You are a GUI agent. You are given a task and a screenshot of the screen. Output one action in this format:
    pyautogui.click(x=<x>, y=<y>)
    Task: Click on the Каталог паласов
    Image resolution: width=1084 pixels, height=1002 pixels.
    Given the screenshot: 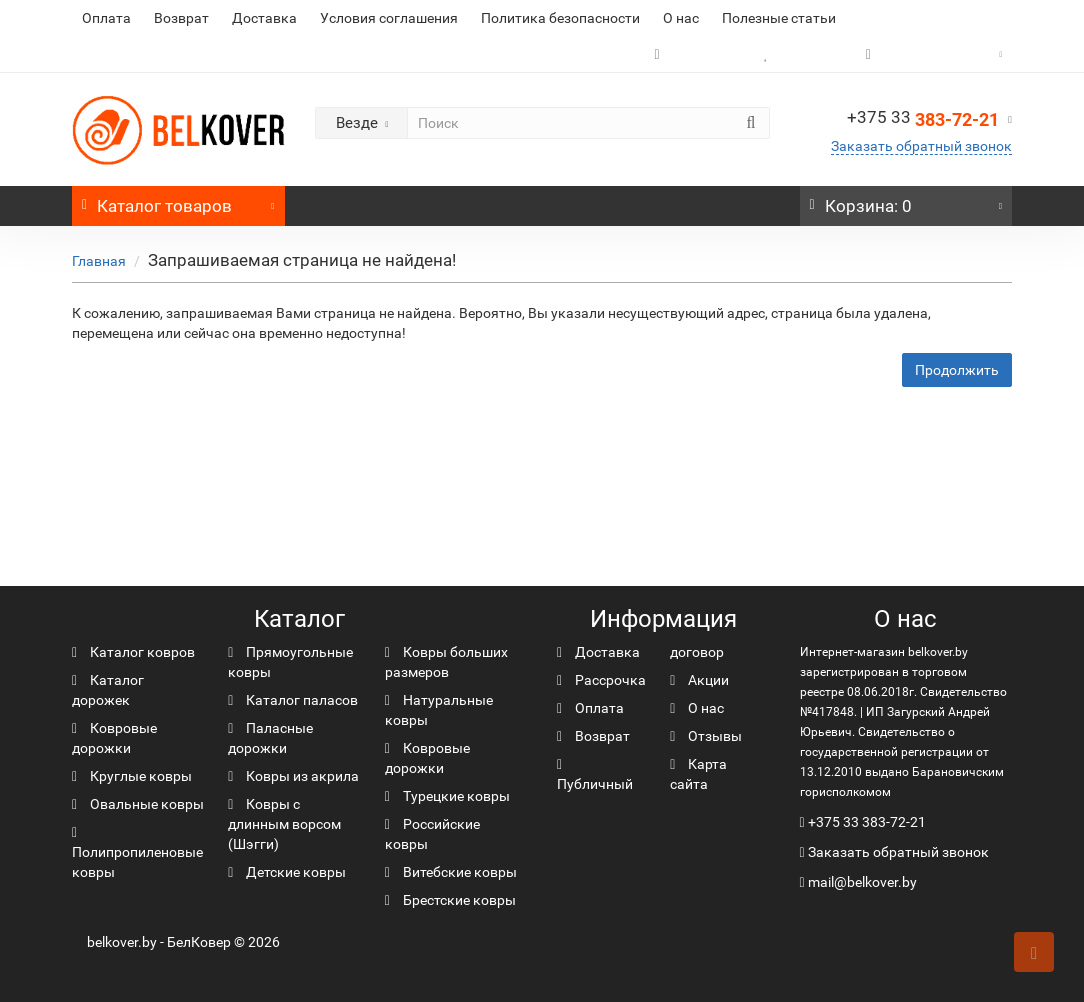 What is the action you would take?
    pyautogui.click(x=293, y=700)
    